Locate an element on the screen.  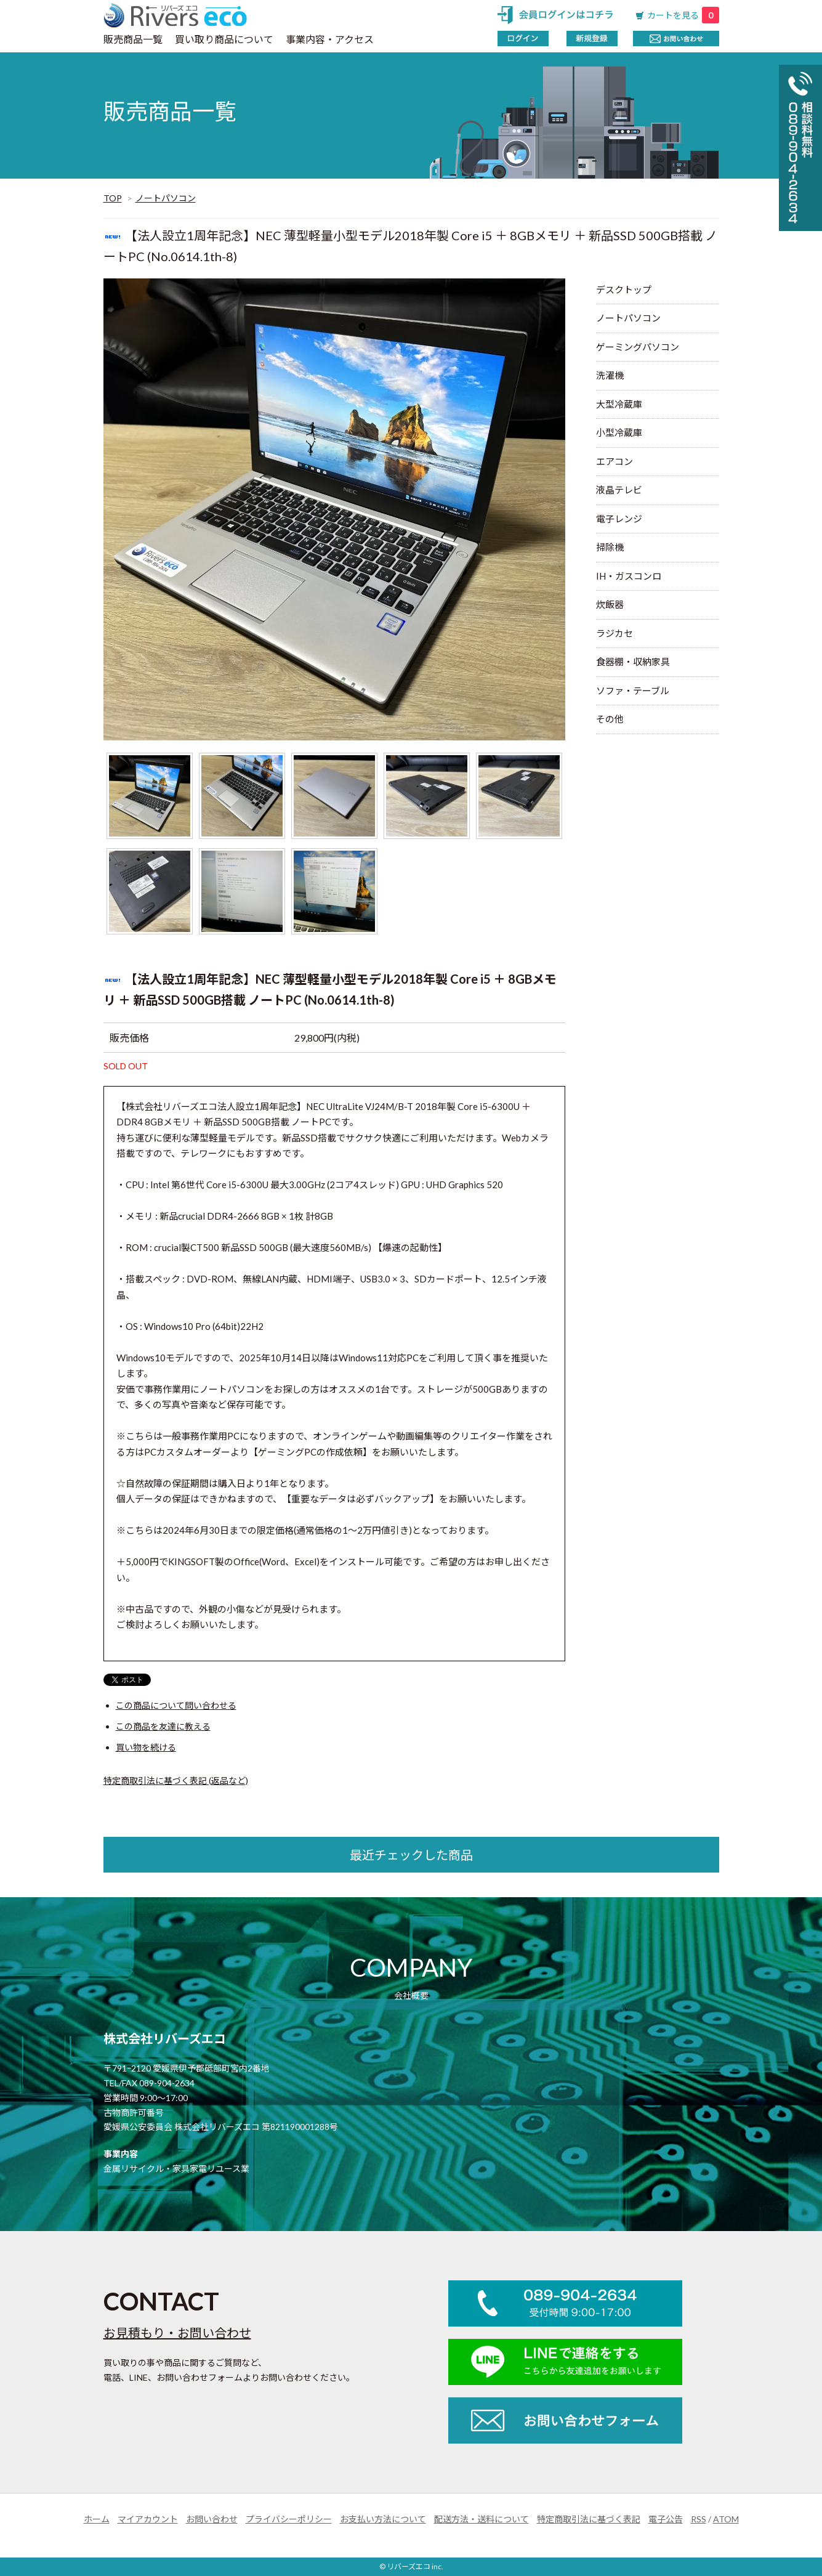
ラジカセ is located at coordinates (614, 633).